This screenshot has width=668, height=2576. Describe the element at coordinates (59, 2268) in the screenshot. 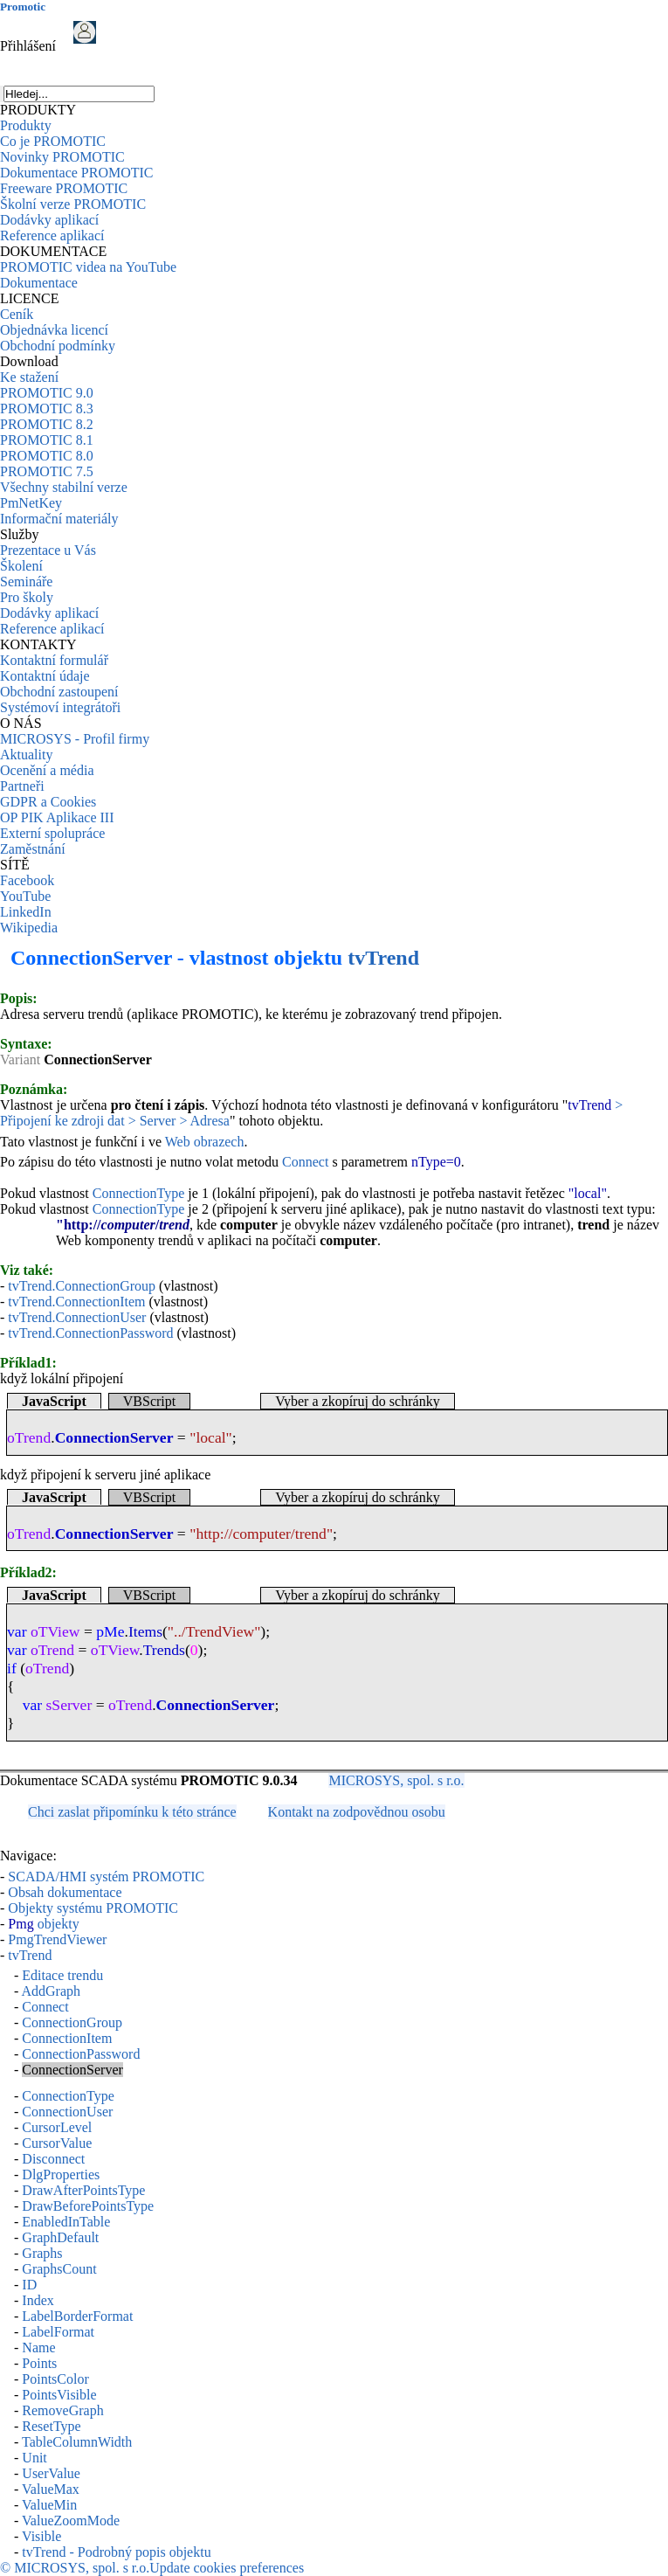

I see `GraphsCount` at that location.